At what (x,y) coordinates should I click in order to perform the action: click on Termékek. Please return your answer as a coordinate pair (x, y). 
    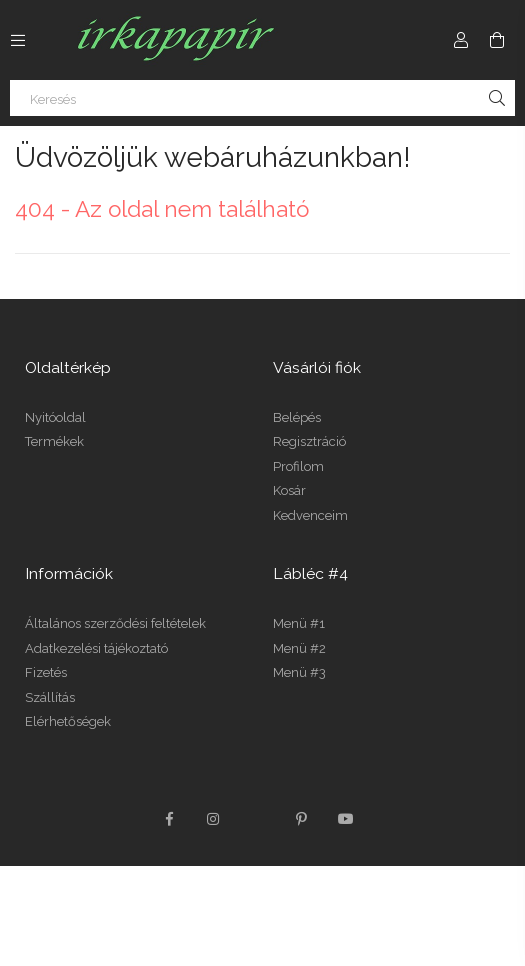
    Looking at the image, I should click on (54, 441).